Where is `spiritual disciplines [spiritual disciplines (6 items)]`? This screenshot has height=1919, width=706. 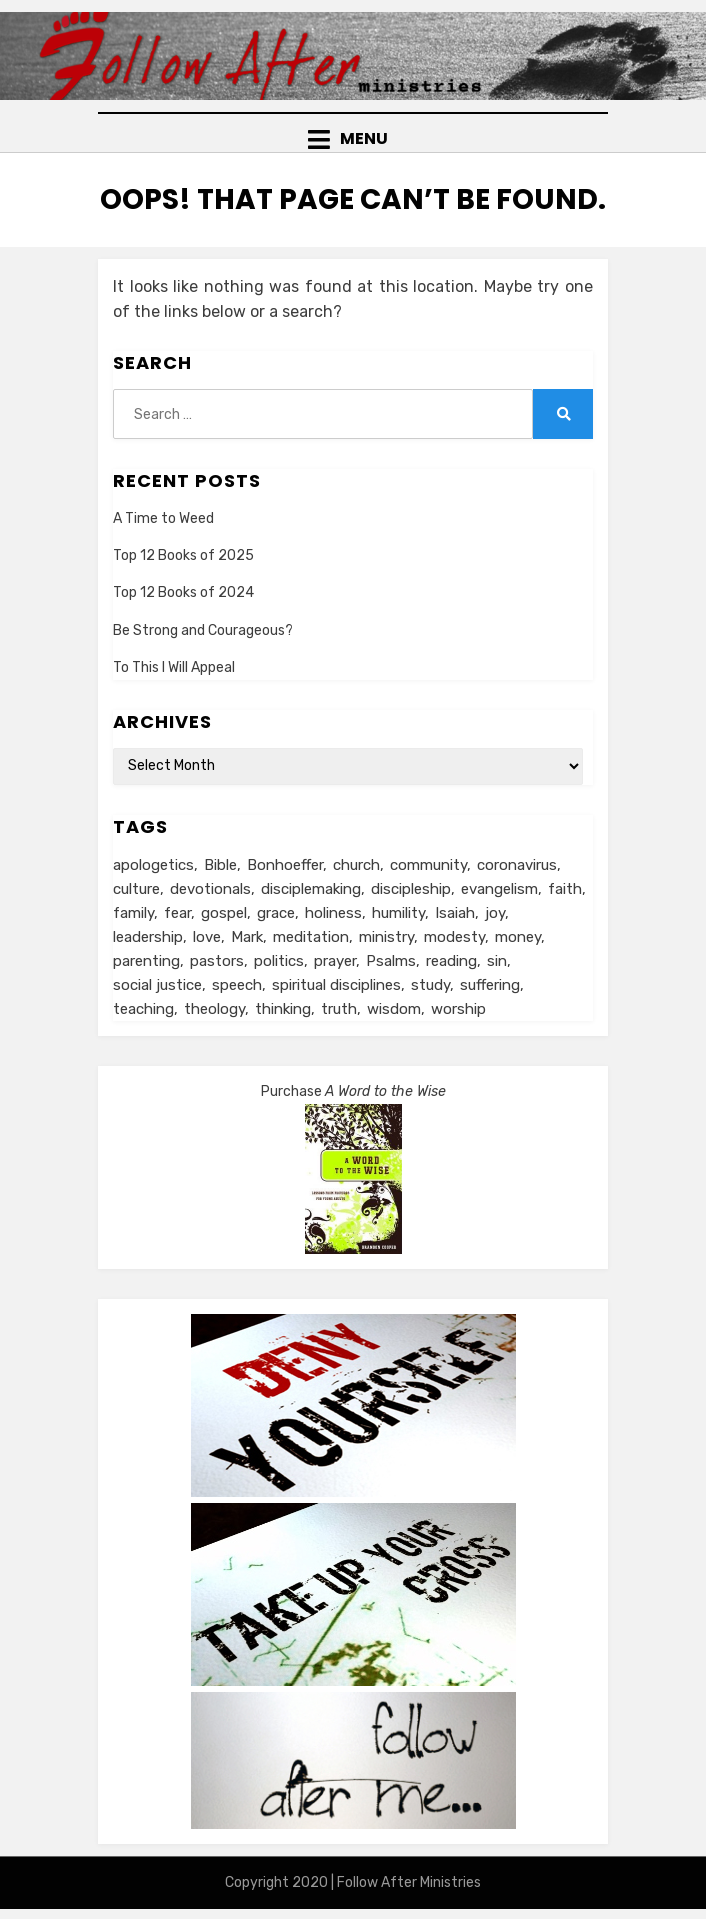
spiritual disciplines [spiritual disciplines (6 items)] is located at coordinates (336, 985).